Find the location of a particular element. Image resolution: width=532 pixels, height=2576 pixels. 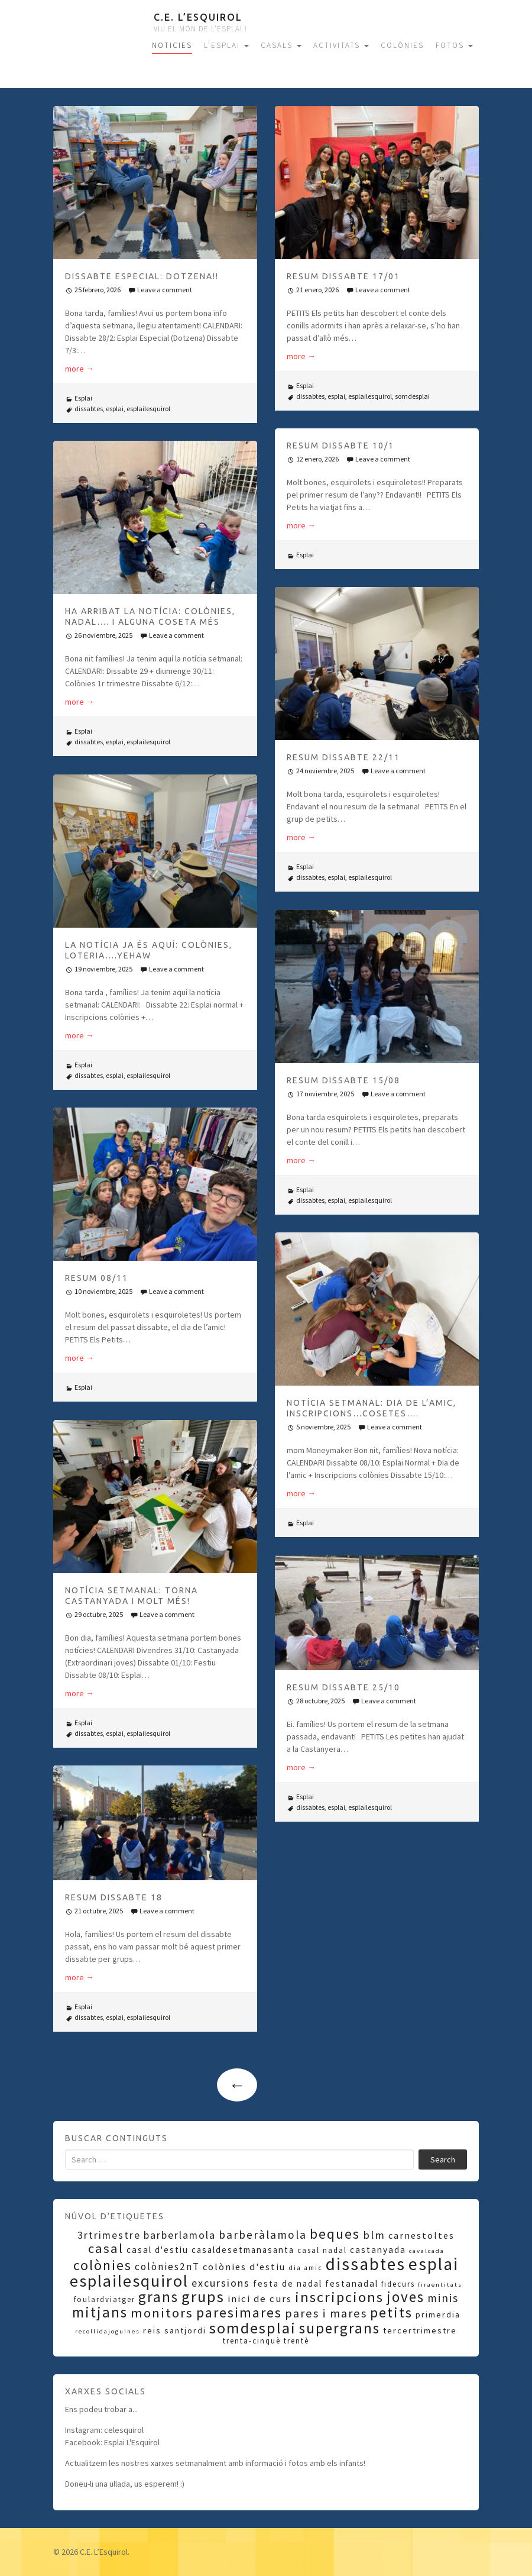

minis is located at coordinates (443, 2298).